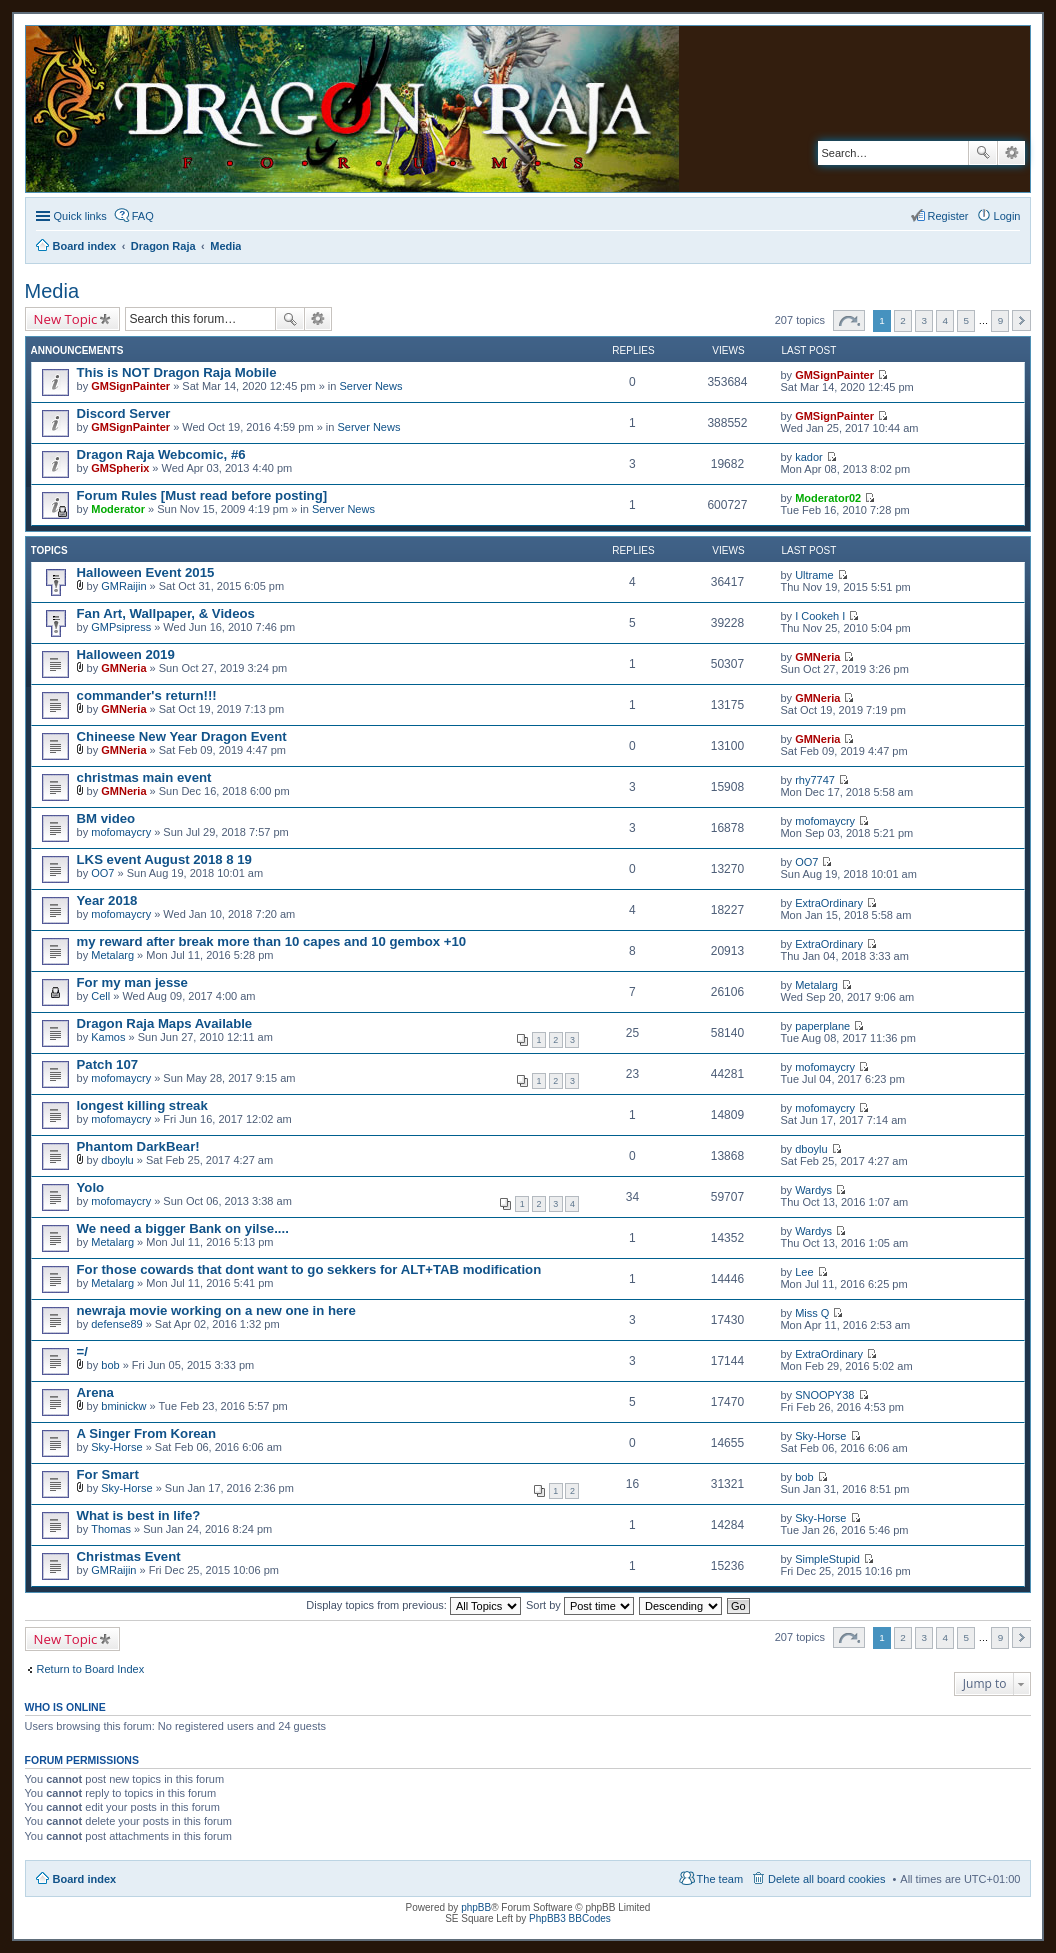  Describe the element at coordinates (827, 1559) in the screenshot. I see `SimpleStupid` at that location.